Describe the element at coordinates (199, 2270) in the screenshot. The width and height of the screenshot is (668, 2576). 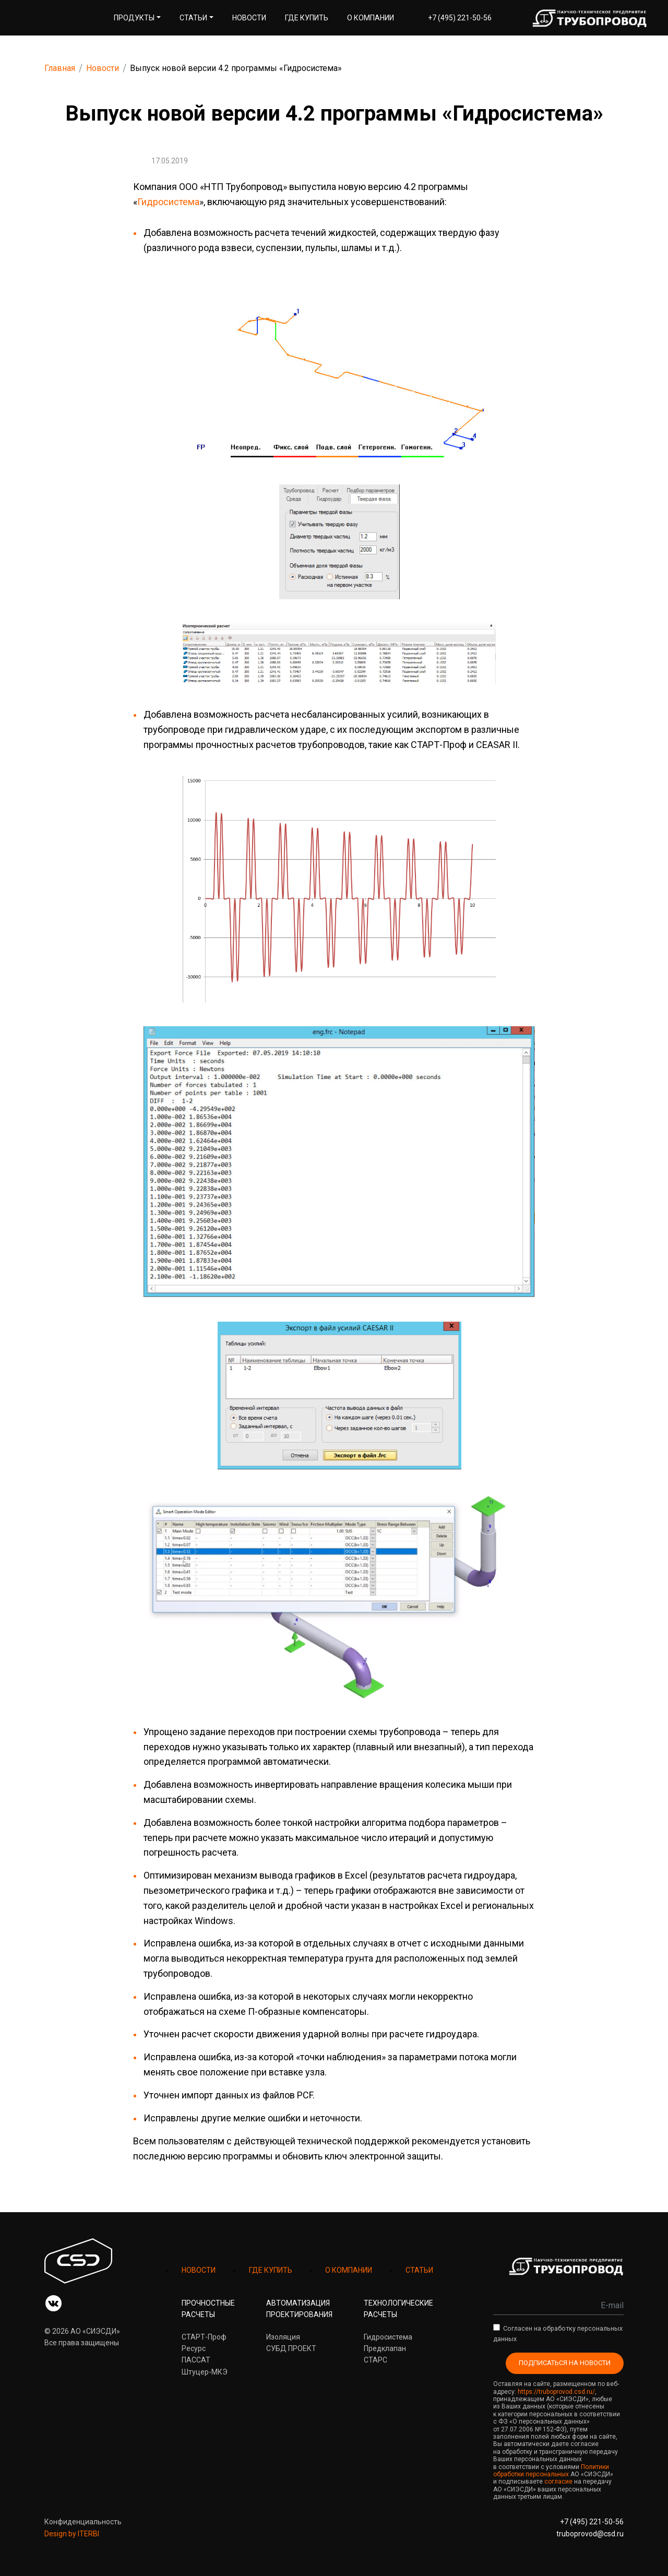
I see `НОВОСТИ` at that location.